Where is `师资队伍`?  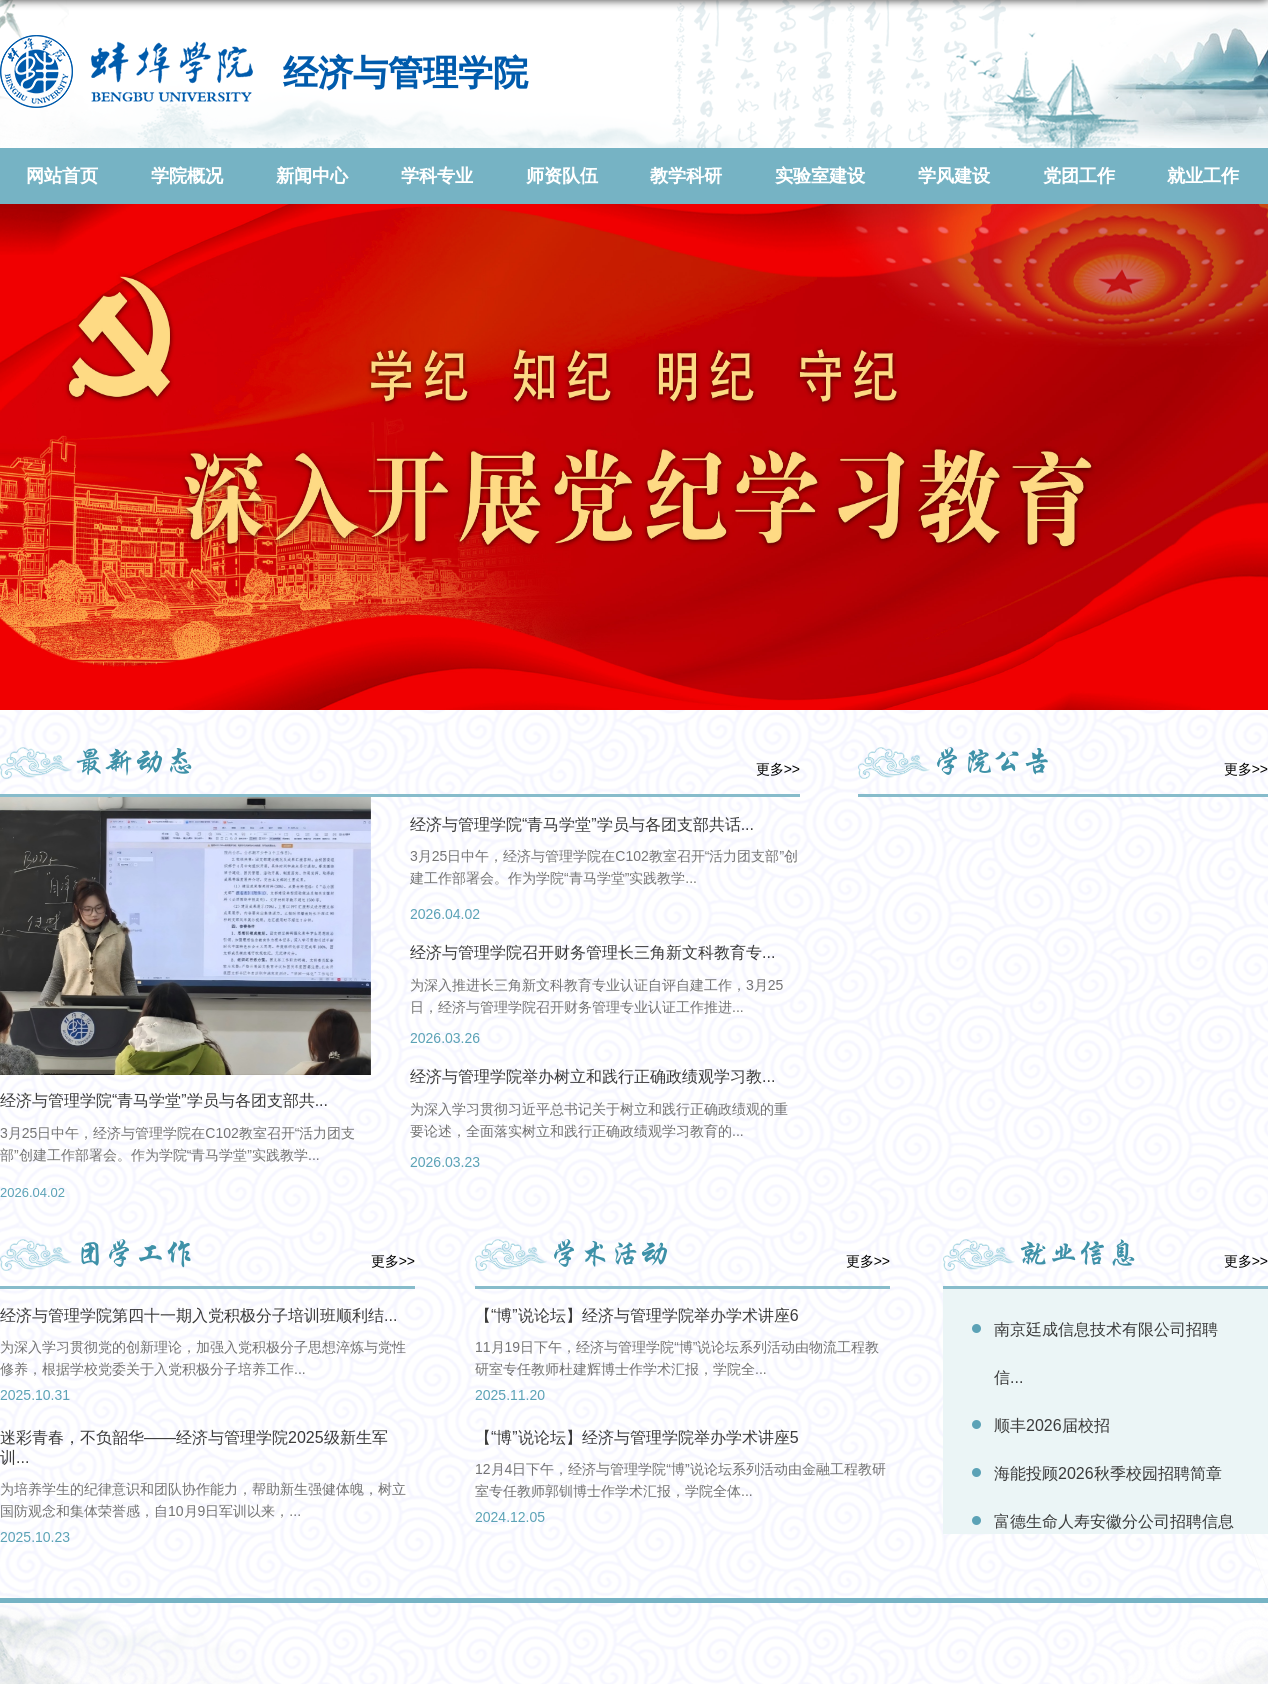
师资队伍 is located at coordinates (562, 176).